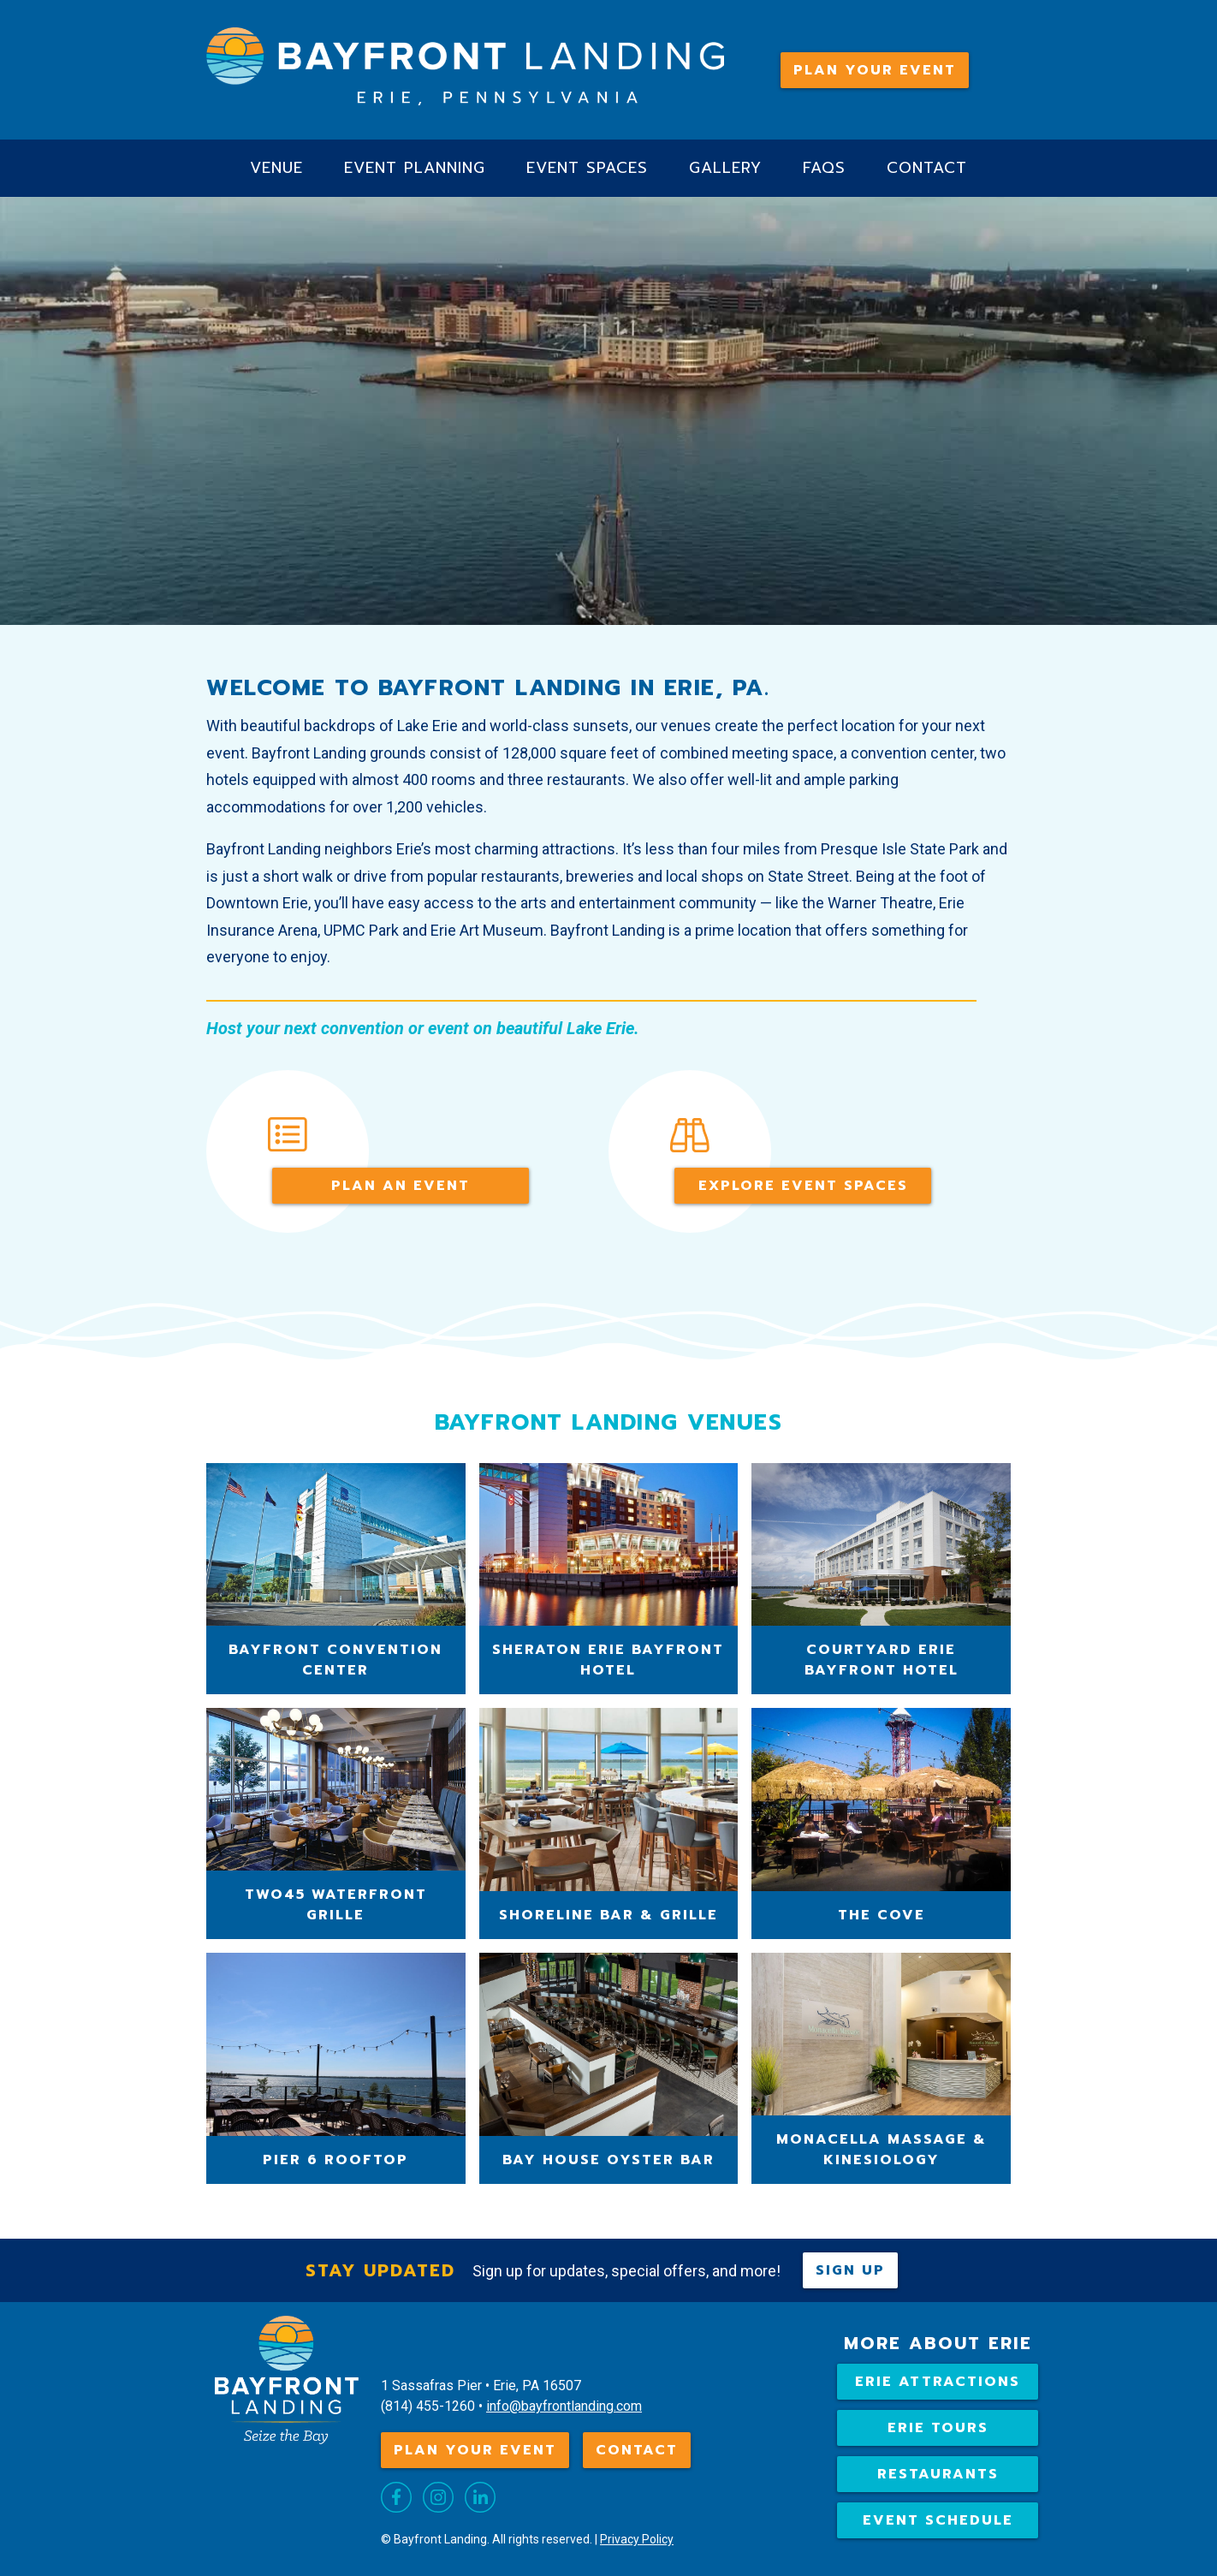  I want to click on Gallery, so click(725, 168).